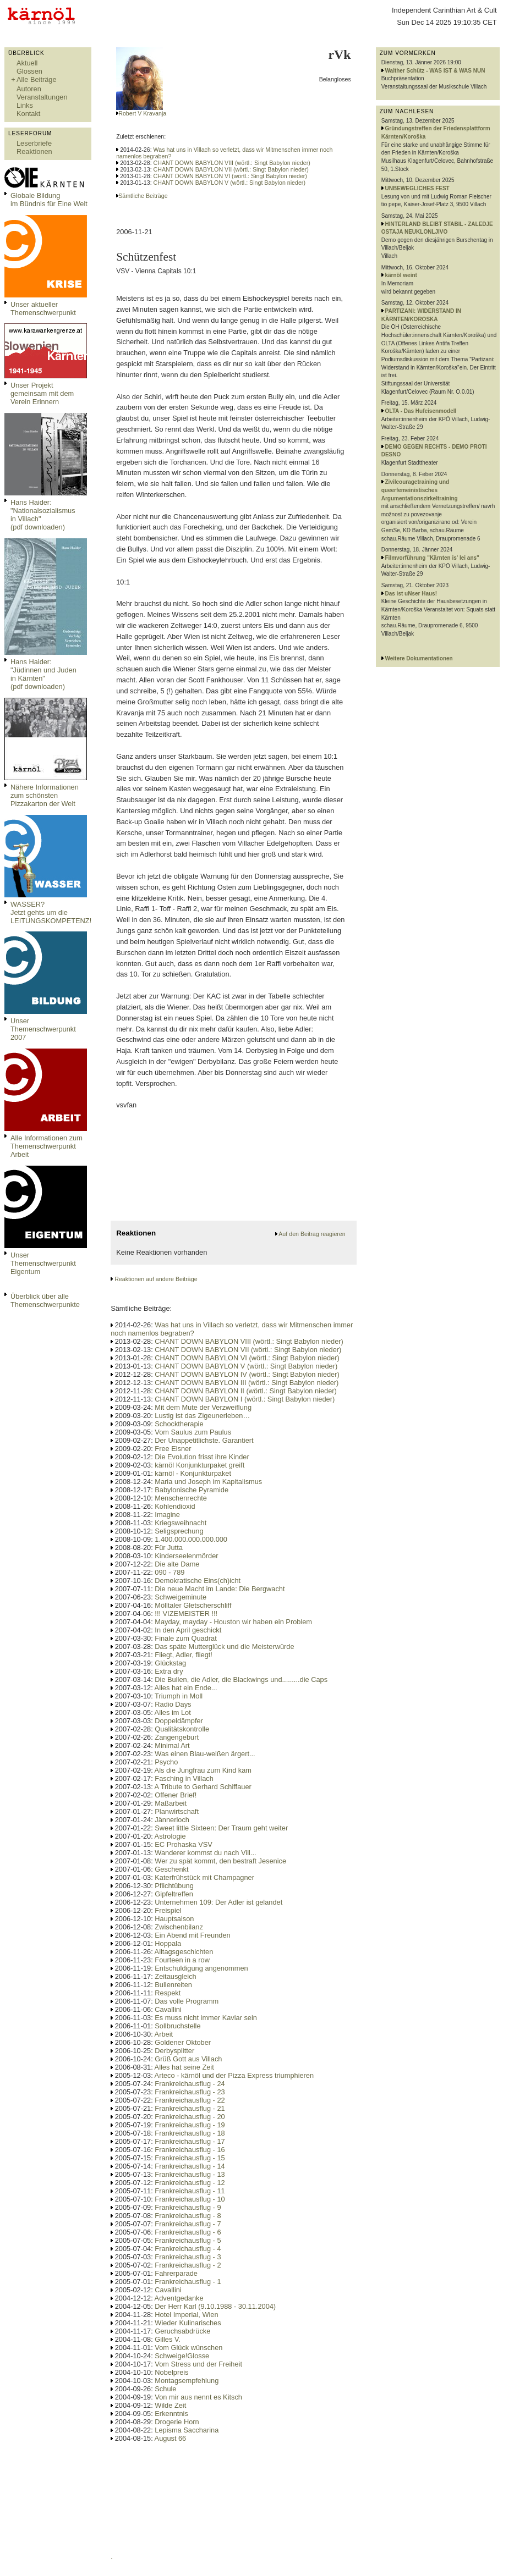 This screenshot has height=2576, width=514. Describe the element at coordinates (171, 2372) in the screenshot. I see `Nobelpreis` at that location.